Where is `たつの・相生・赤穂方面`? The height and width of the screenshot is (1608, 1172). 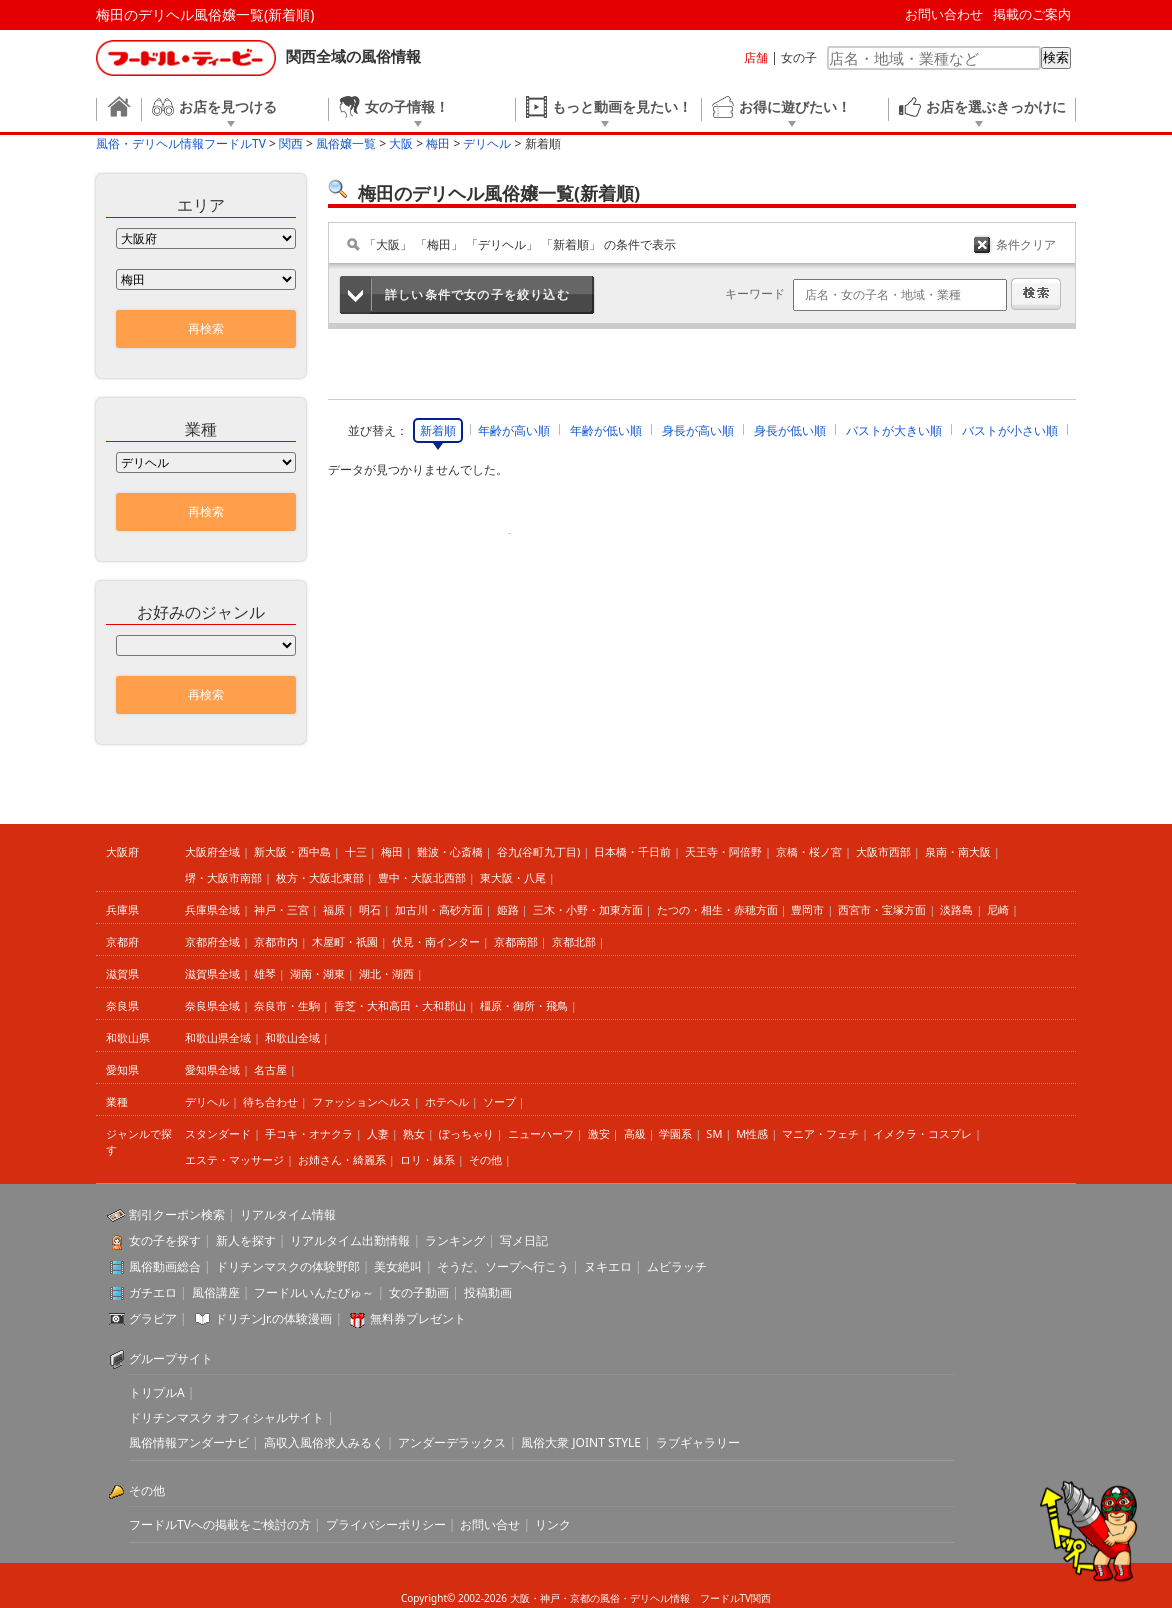 たつの・相生・赤穂方面 is located at coordinates (717, 909).